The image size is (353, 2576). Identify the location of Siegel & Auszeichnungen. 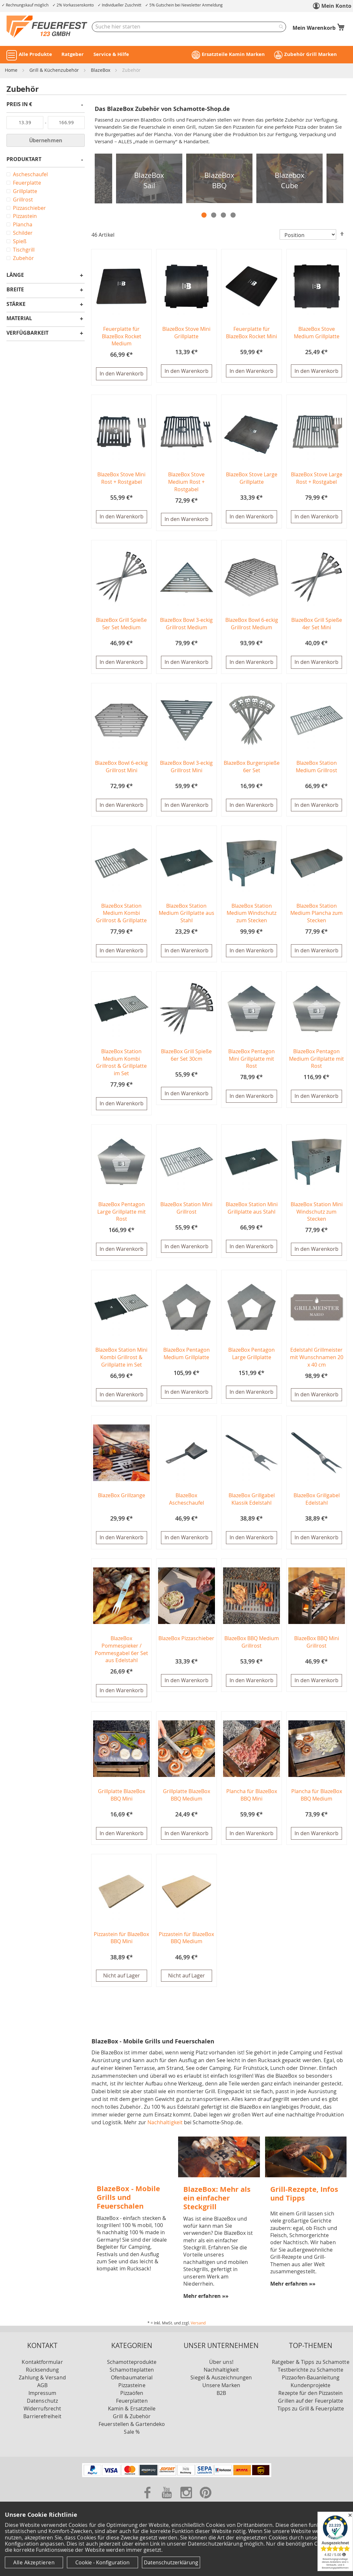
(221, 2383).